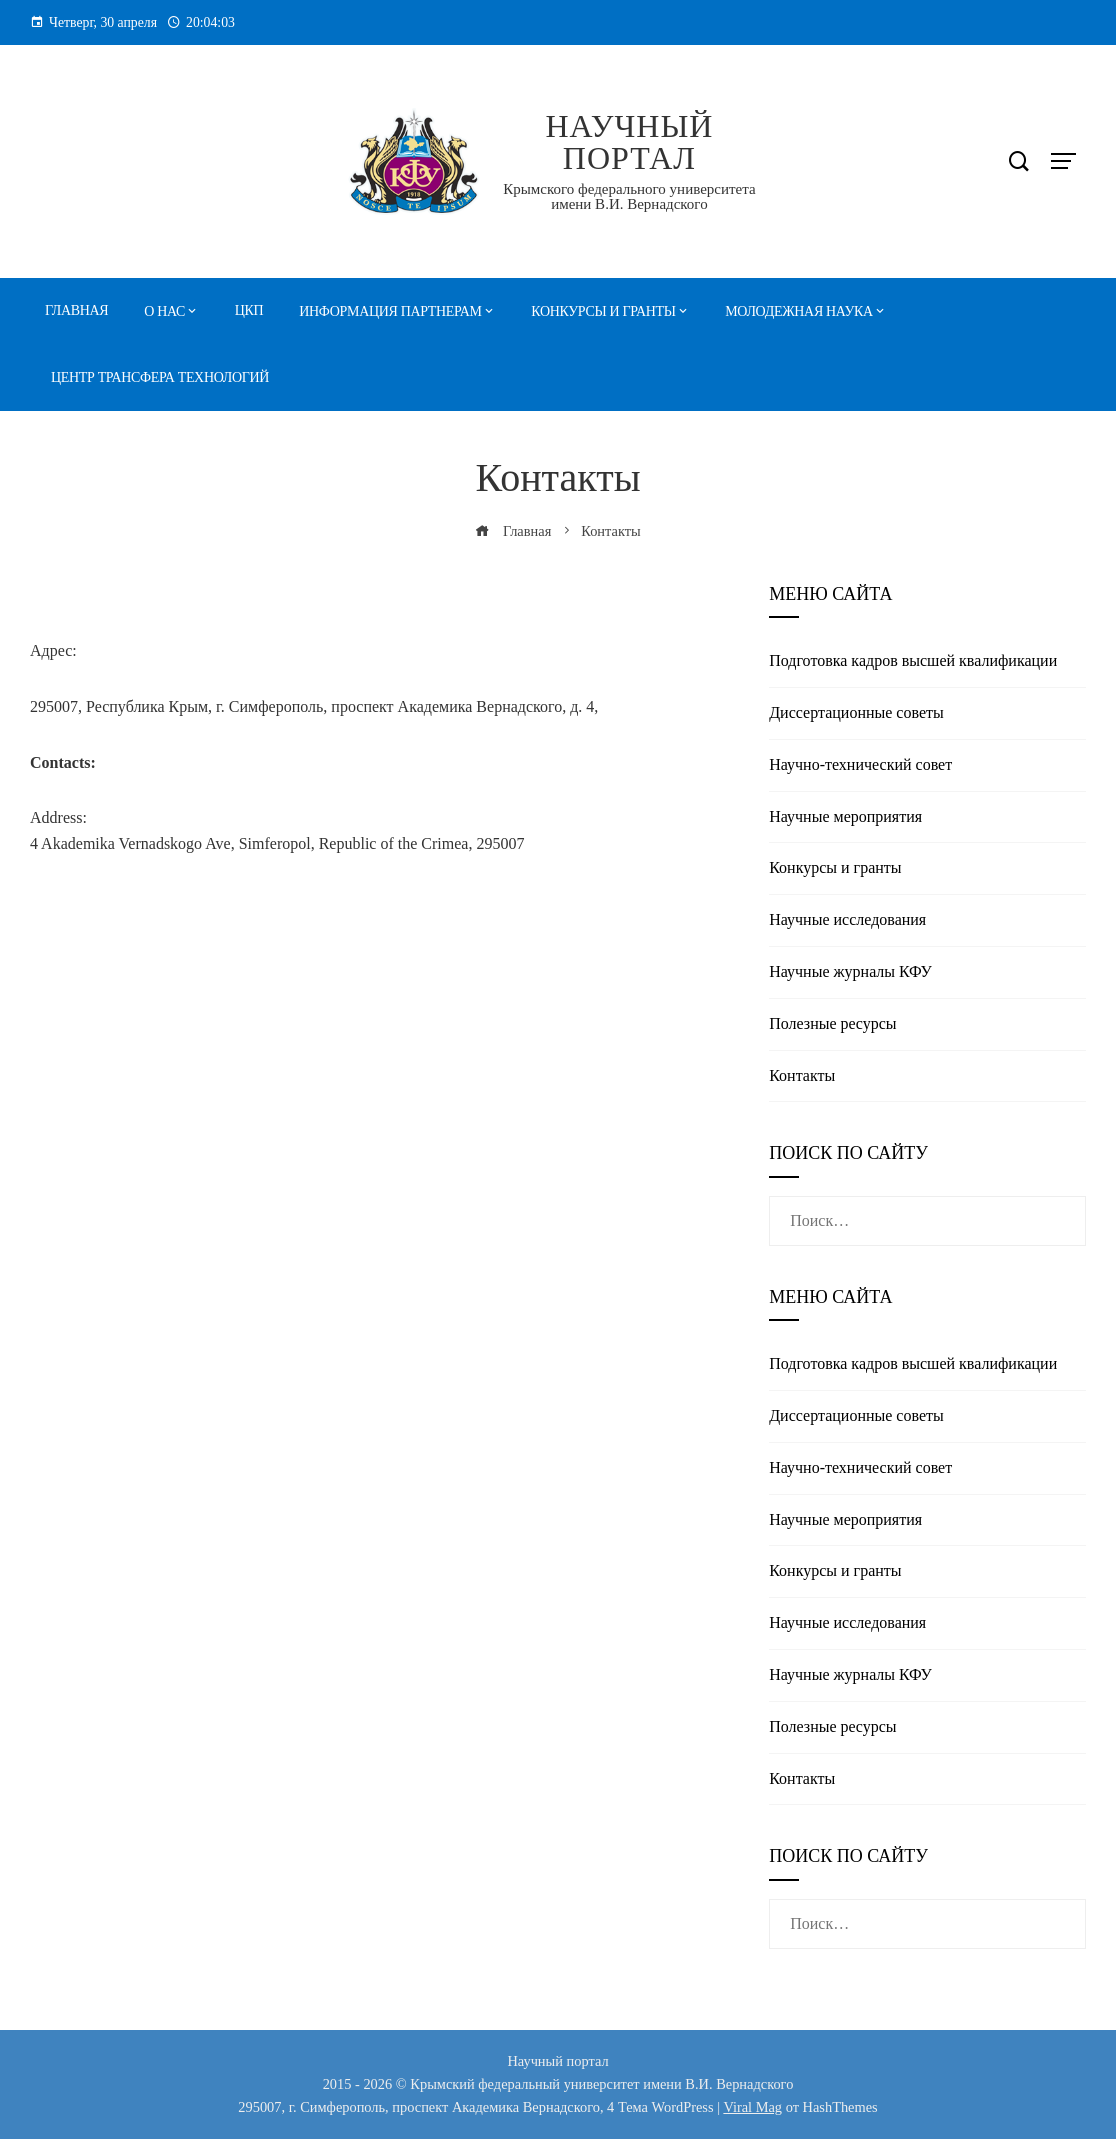 Image resolution: width=1116 pixels, height=2139 pixels. I want to click on Научный портал, so click(629, 142).